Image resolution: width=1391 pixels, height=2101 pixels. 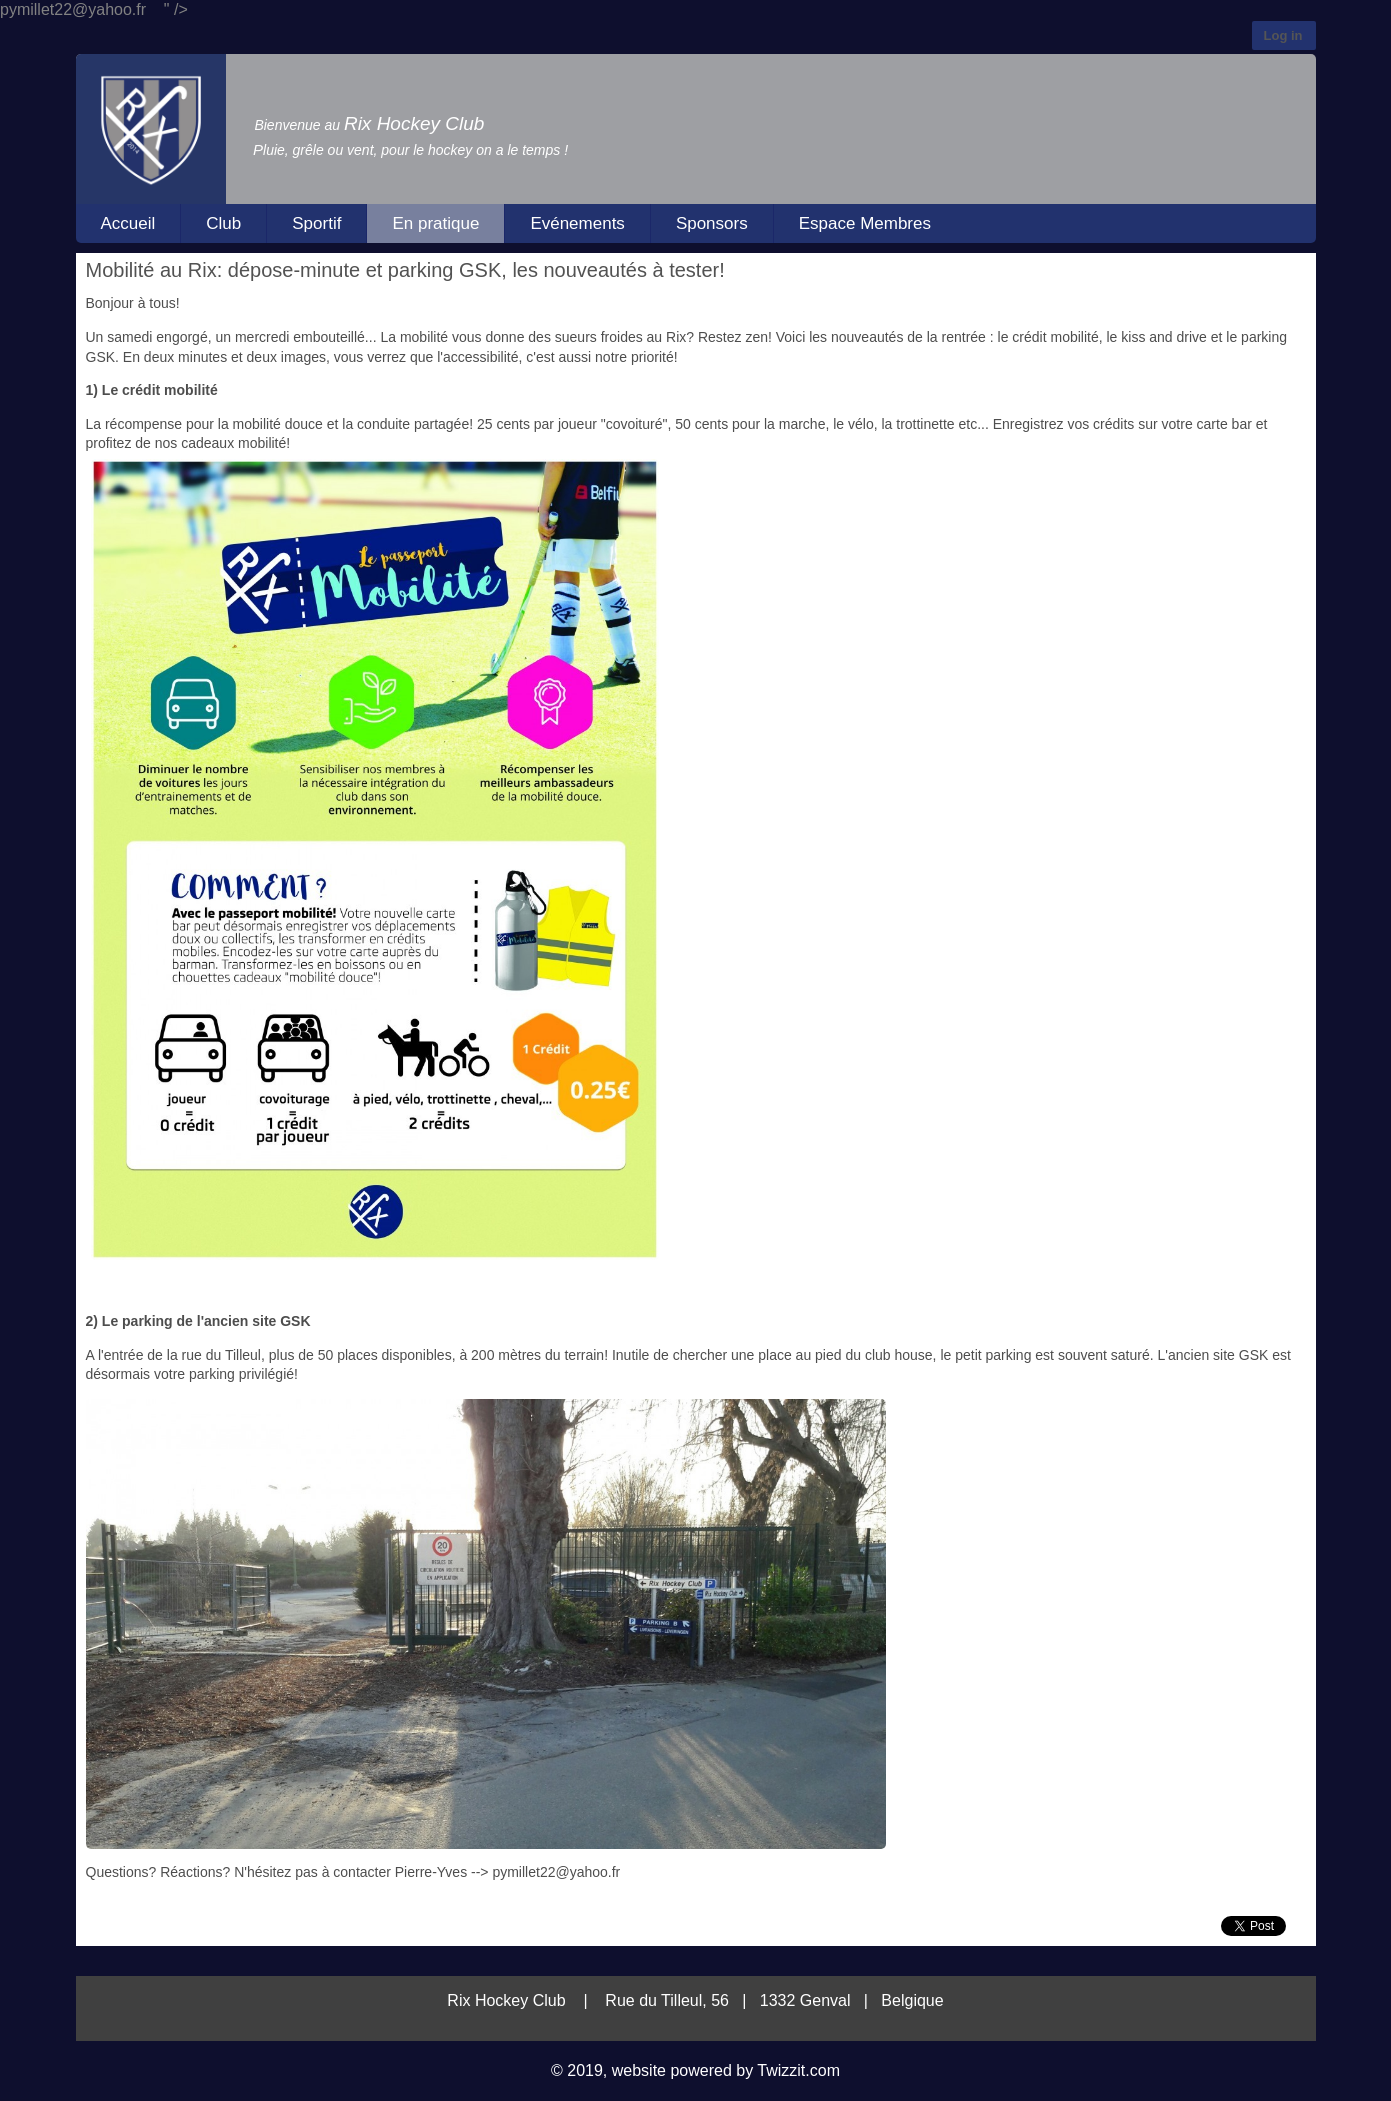 What do you see at coordinates (223, 223) in the screenshot?
I see `Club` at bounding box center [223, 223].